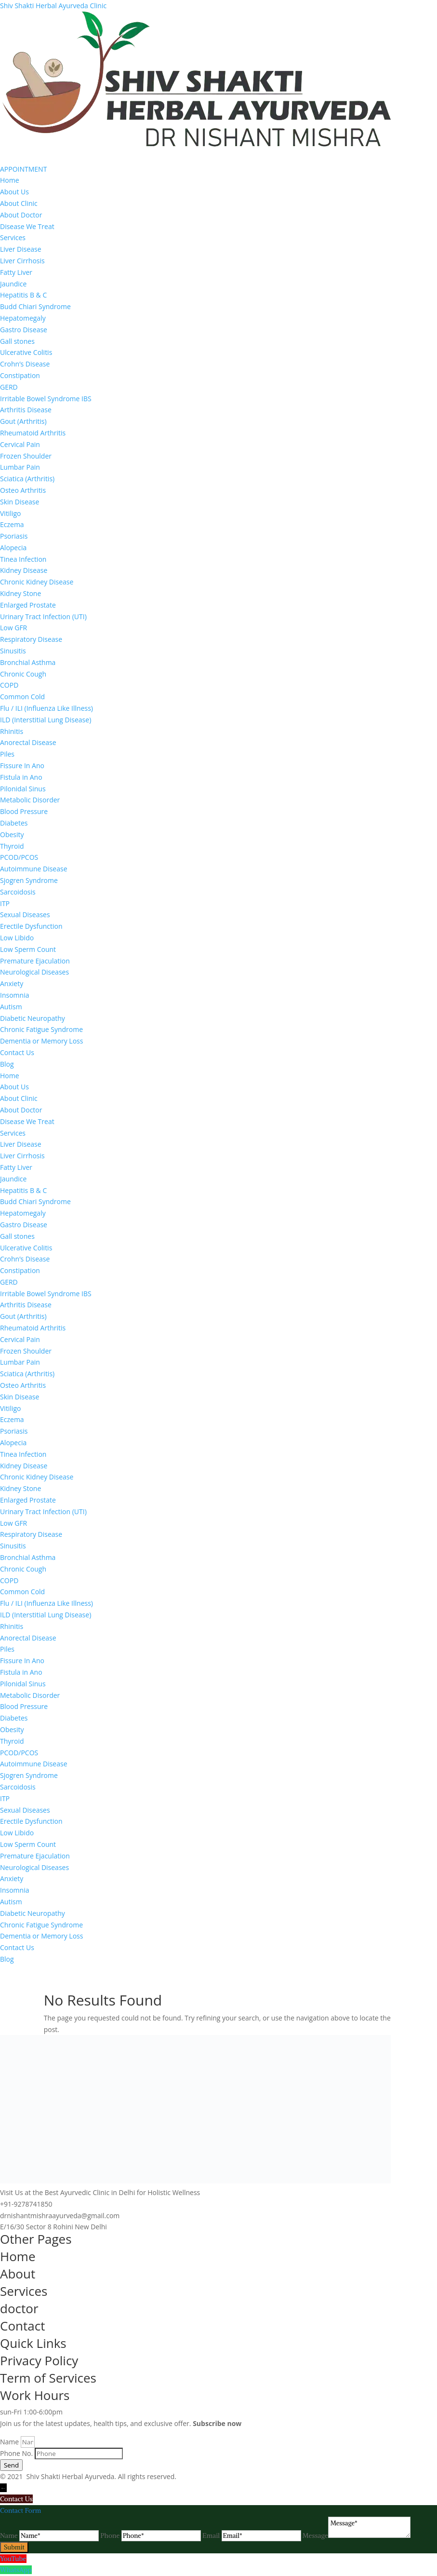  Describe the element at coordinates (9, 180) in the screenshot. I see `Home` at that location.